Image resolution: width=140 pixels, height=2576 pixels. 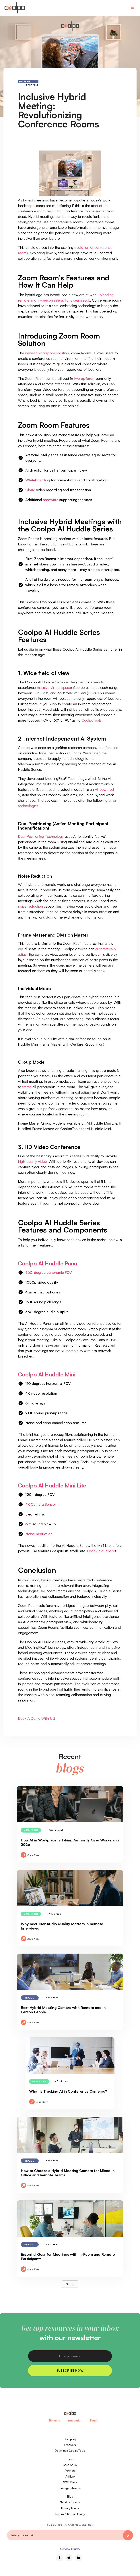 What do you see at coordinates (70, 2464) in the screenshot?
I see `Case Study` at bounding box center [70, 2464].